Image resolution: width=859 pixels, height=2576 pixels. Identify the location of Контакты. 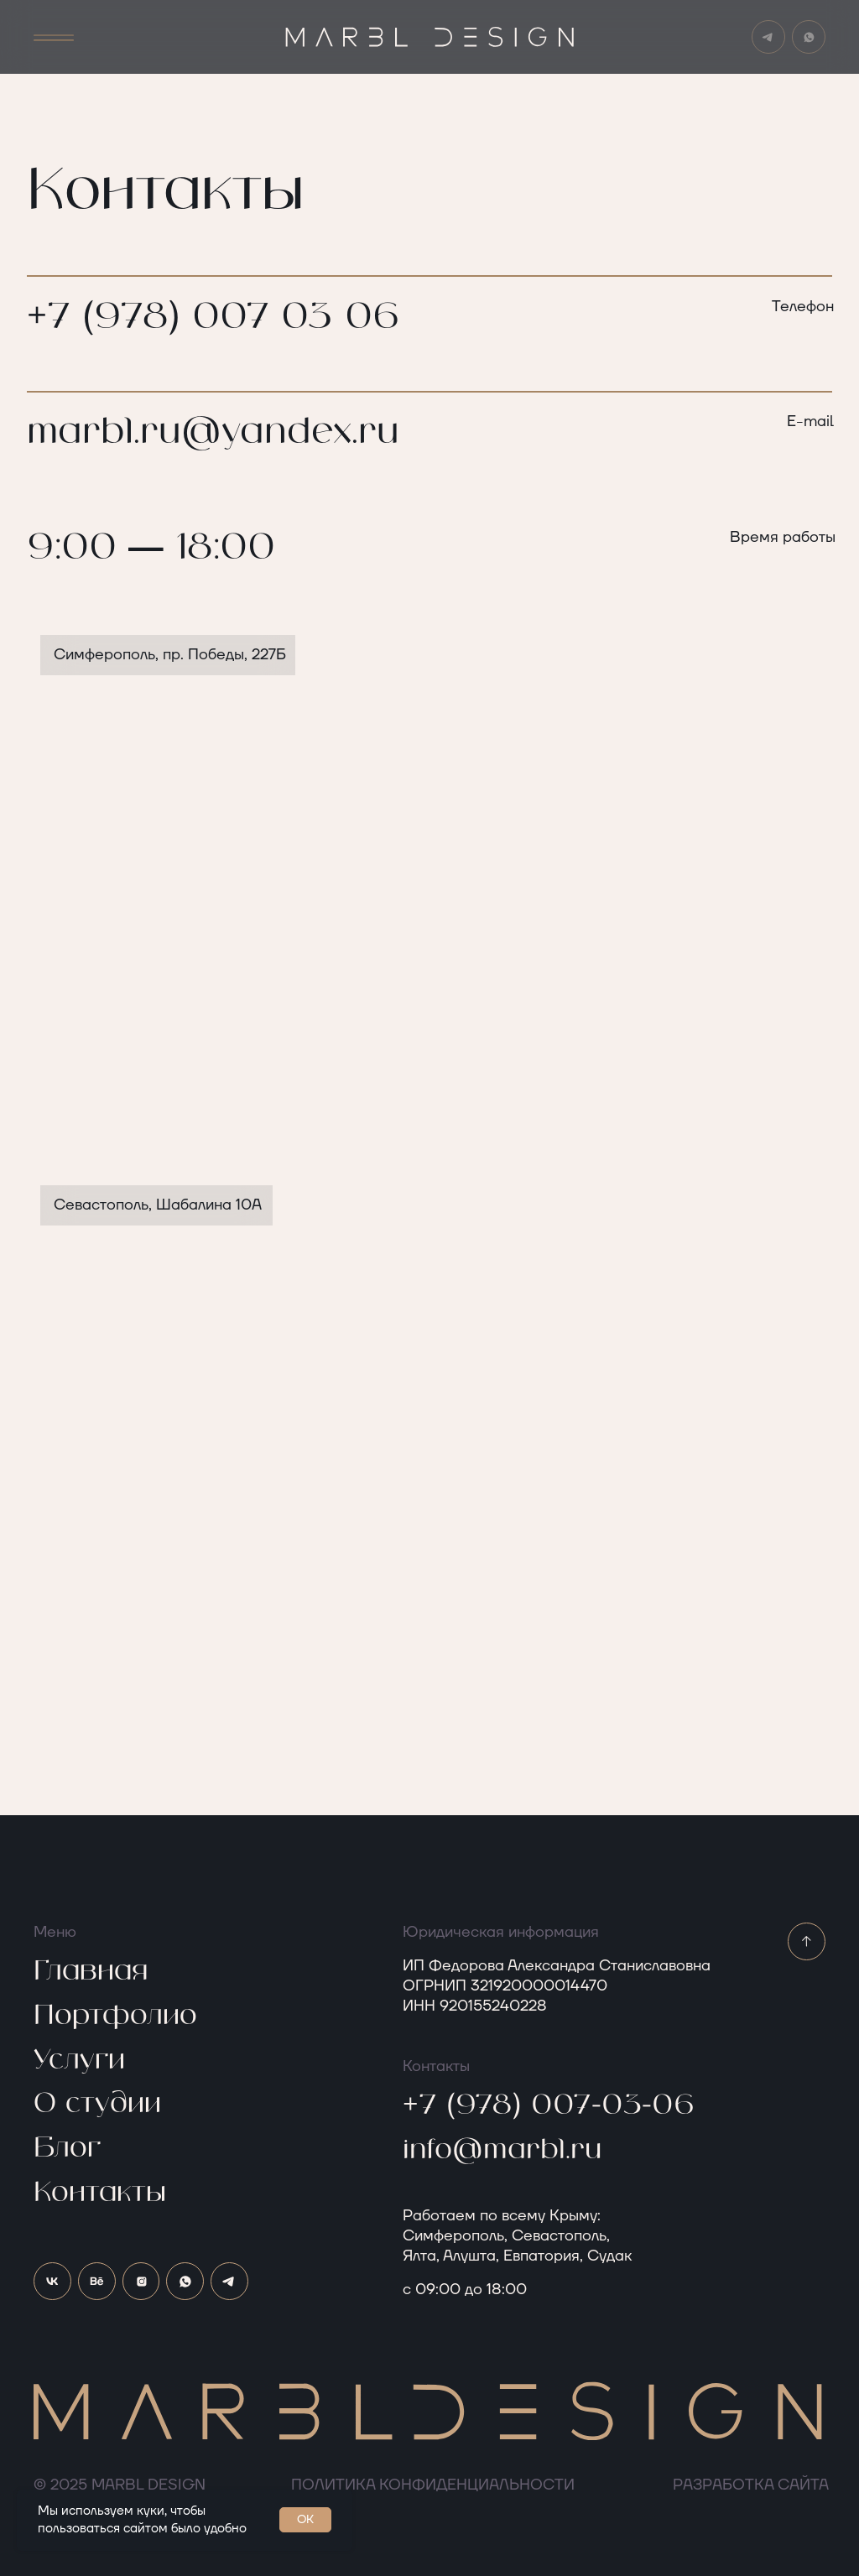
(100, 2192).